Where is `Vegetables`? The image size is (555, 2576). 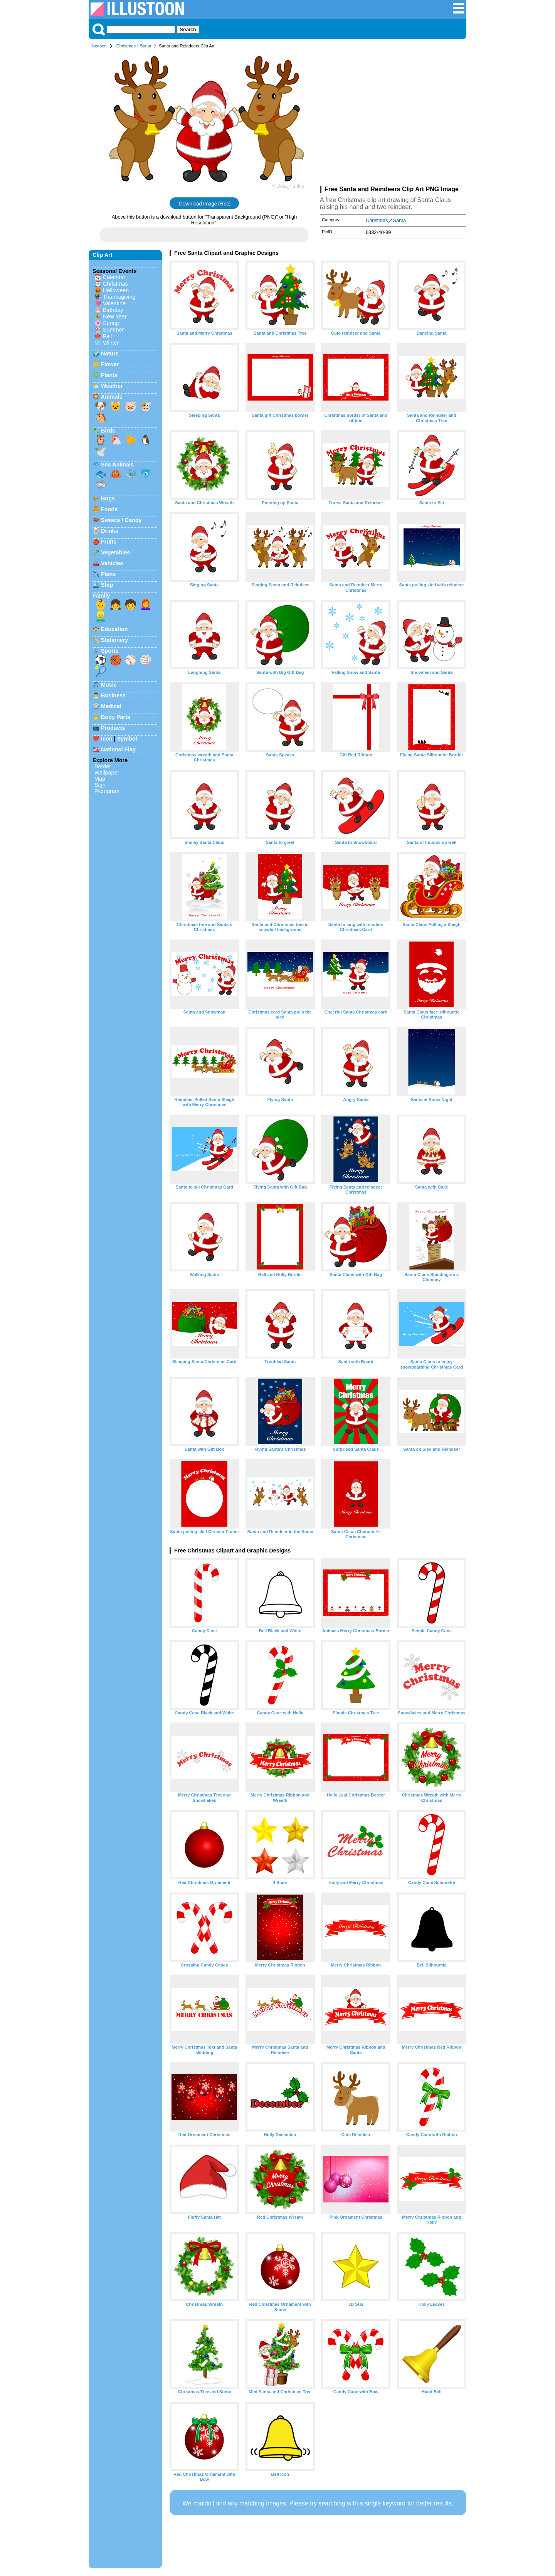 Vegetables is located at coordinates (115, 552).